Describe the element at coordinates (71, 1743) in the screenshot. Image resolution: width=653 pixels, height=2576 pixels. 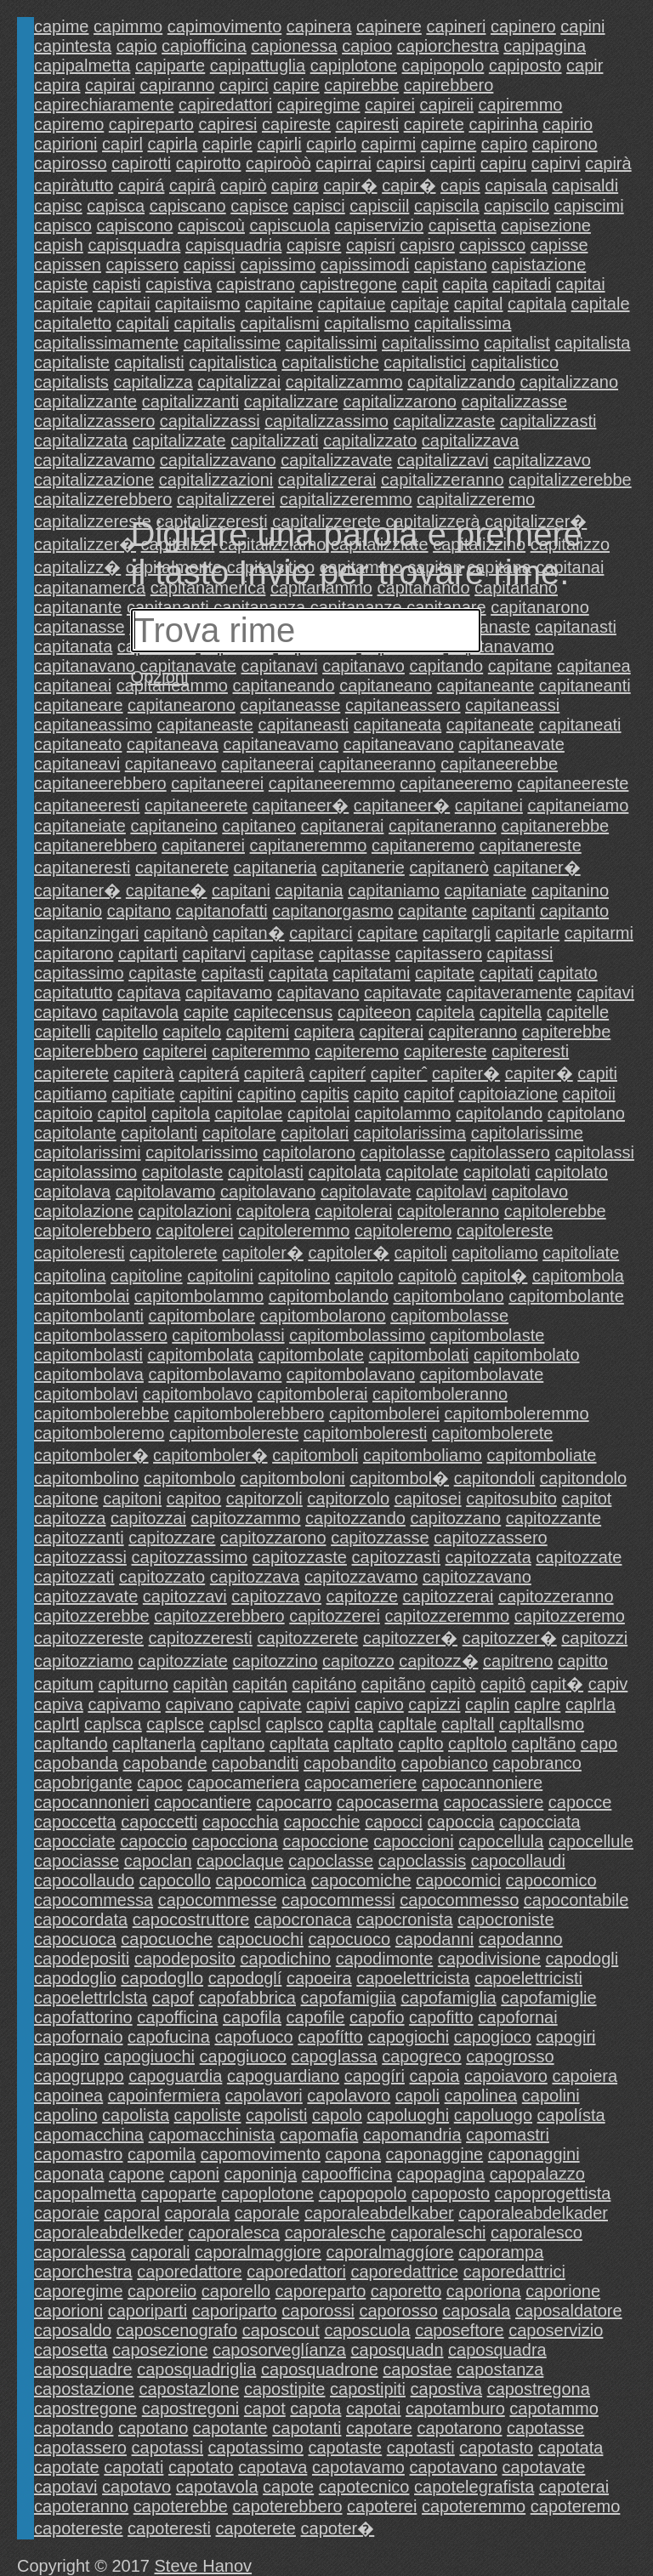
I see `capltando` at that location.